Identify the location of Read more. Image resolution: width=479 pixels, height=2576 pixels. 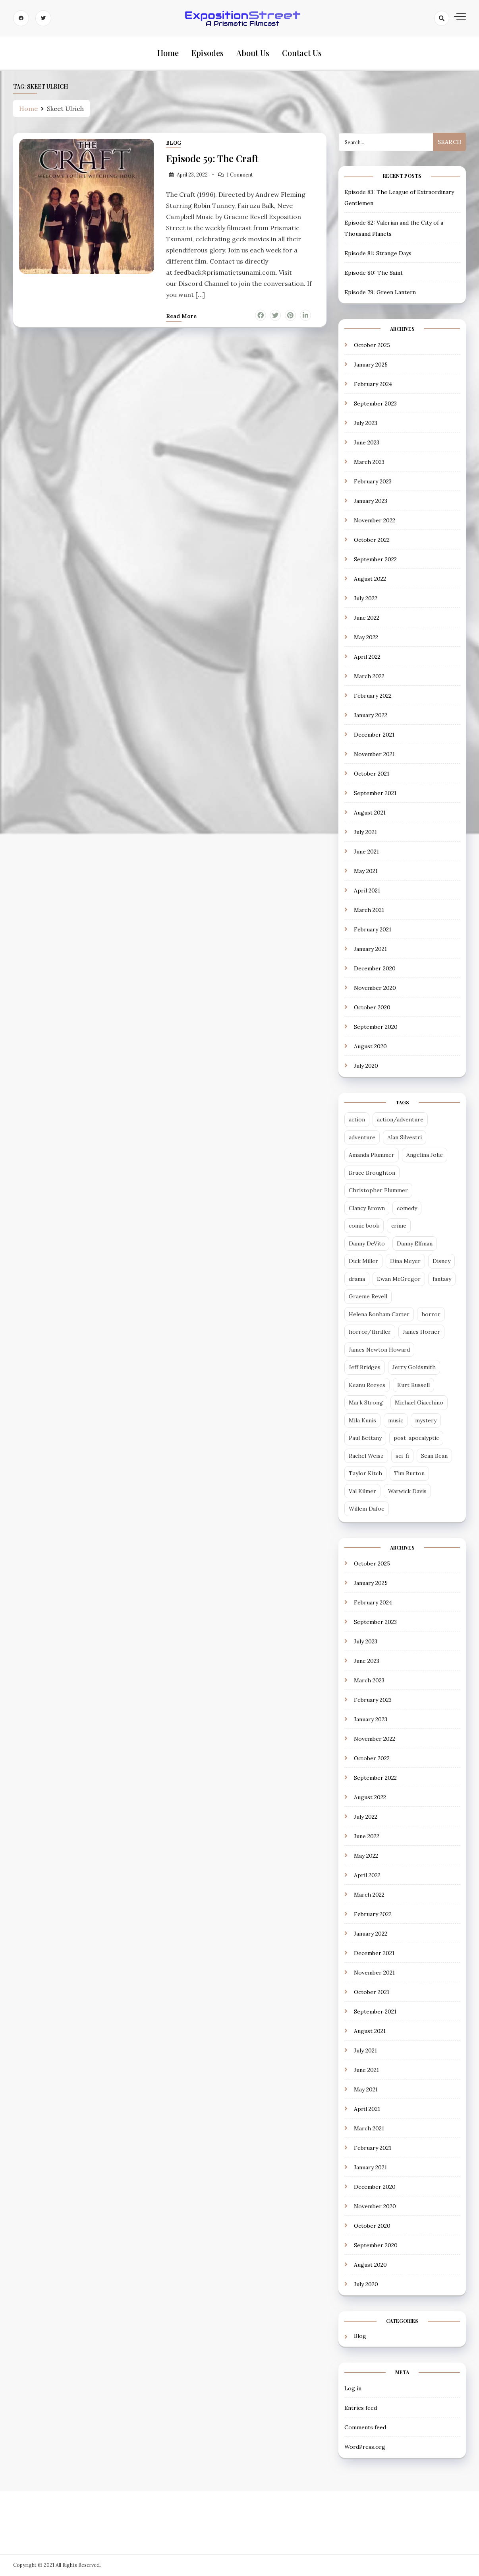
(181, 315).